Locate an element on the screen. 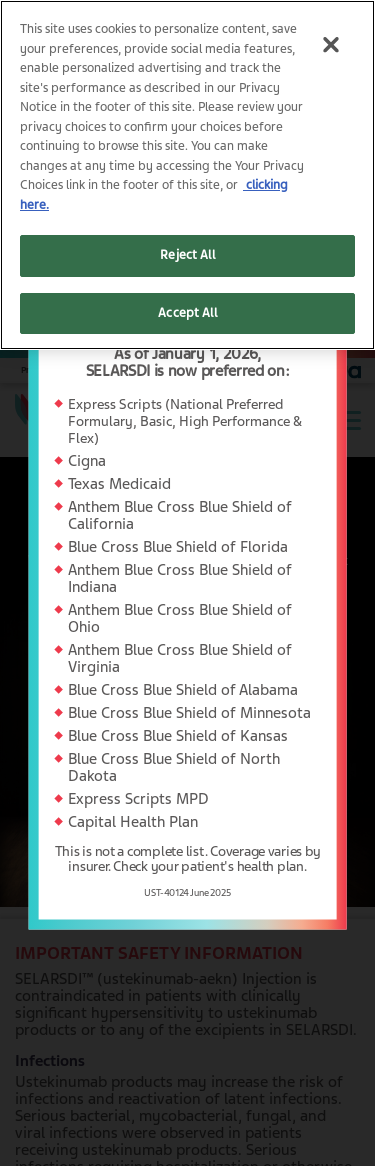 Image resolution: width=375 pixels, height=1166 pixels. Accept All is located at coordinates (187, 313).